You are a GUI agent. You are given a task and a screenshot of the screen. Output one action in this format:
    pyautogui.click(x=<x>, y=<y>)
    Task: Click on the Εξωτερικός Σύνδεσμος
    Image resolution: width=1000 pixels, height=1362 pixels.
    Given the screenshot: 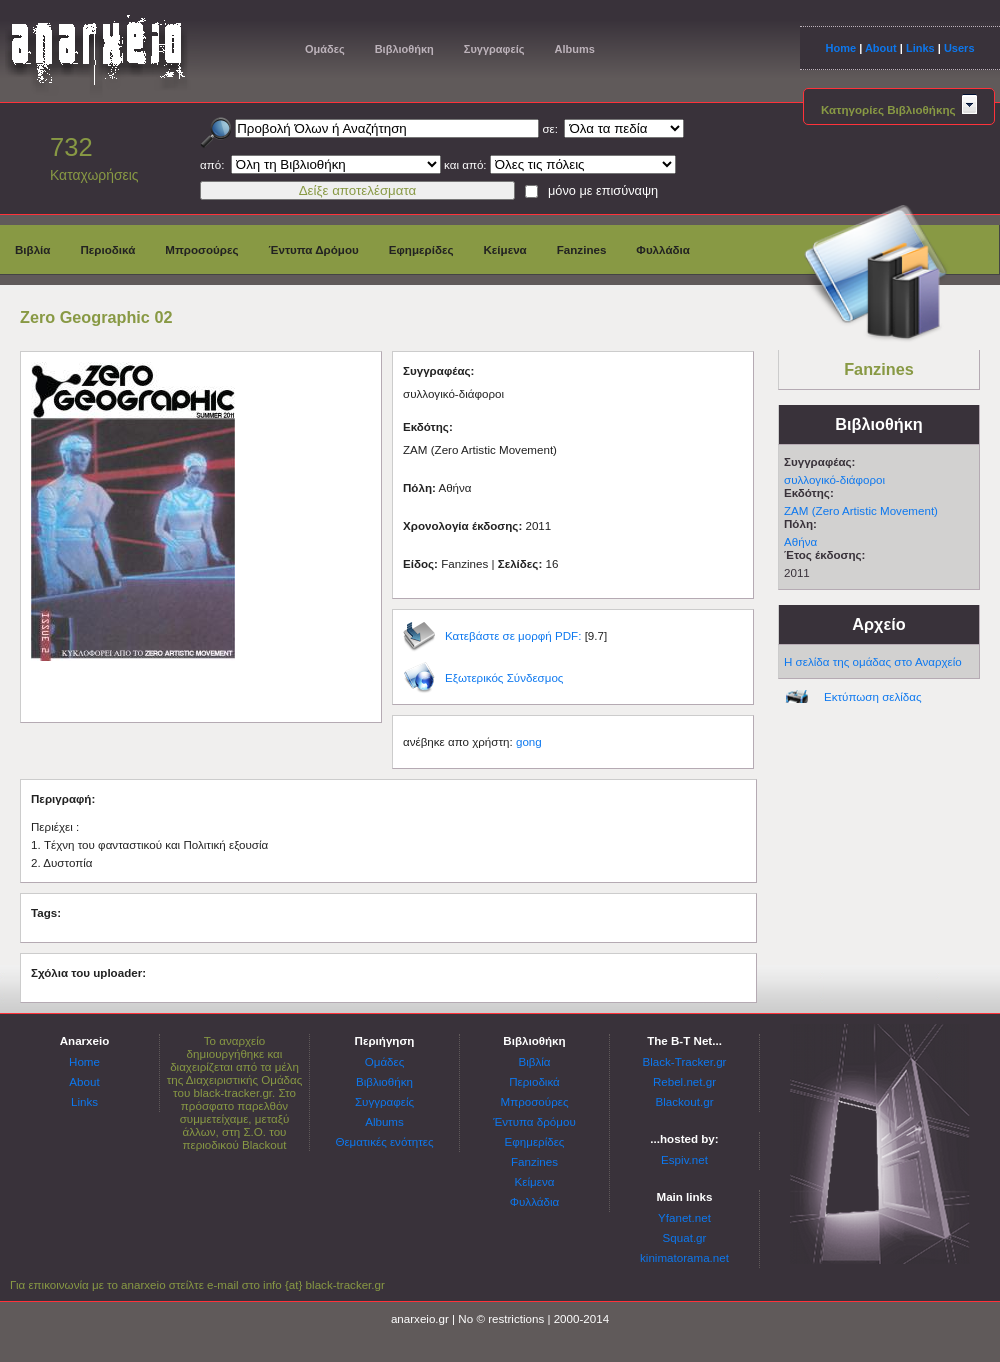 What is the action you would take?
    pyautogui.click(x=504, y=677)
    